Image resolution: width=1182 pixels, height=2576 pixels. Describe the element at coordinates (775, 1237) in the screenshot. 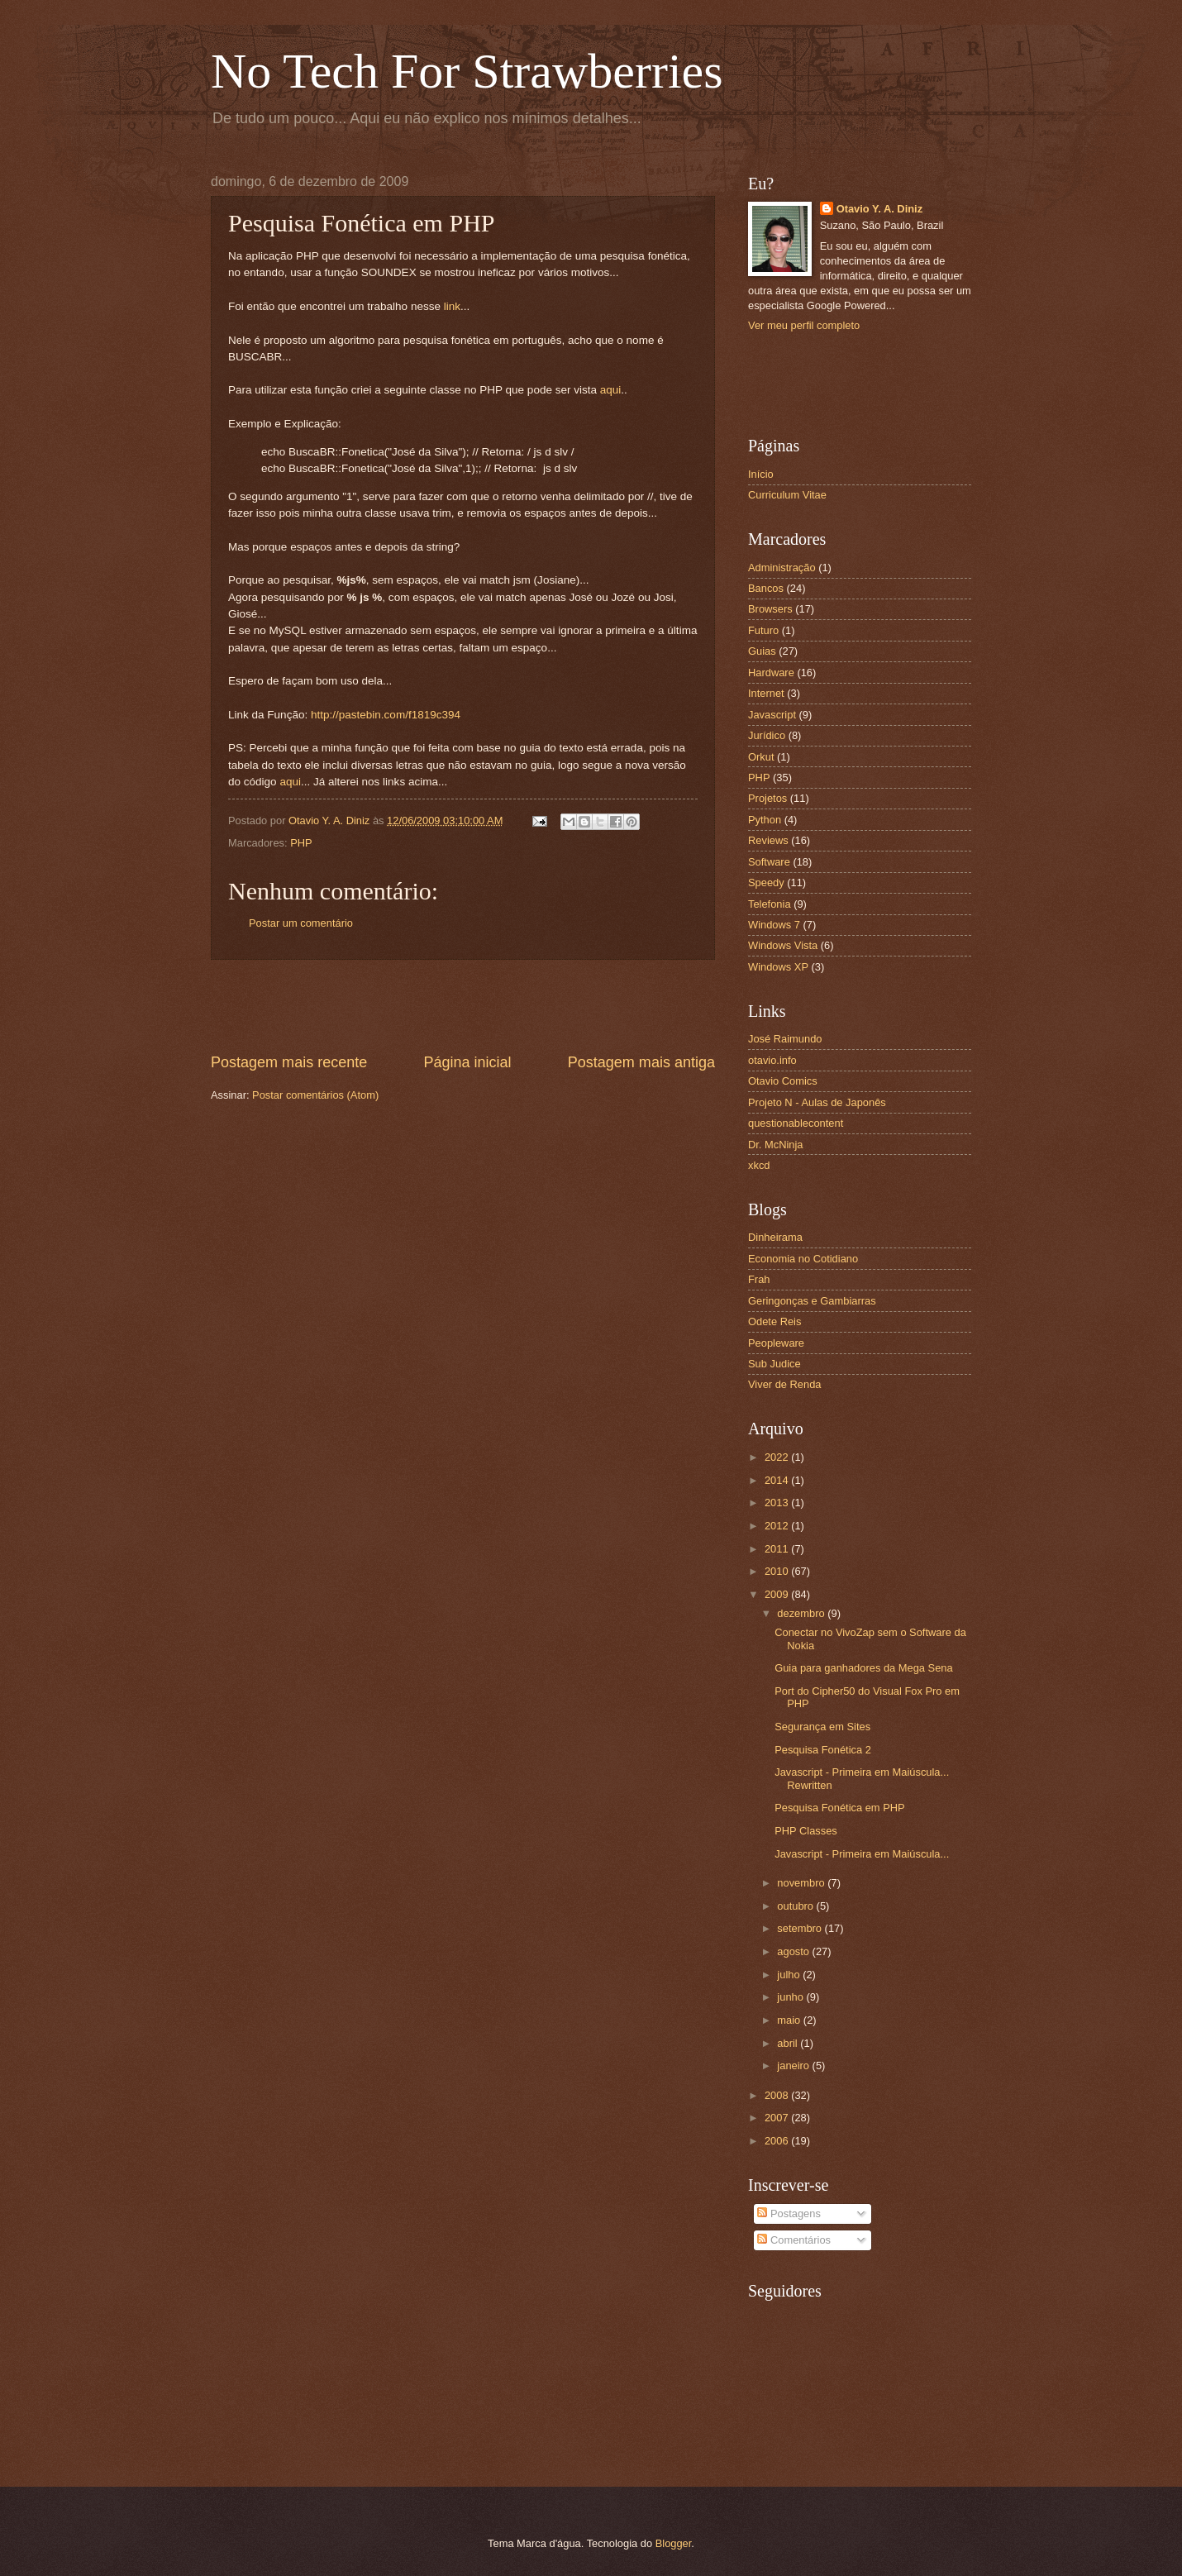

I see `Dinheirama` at that location.